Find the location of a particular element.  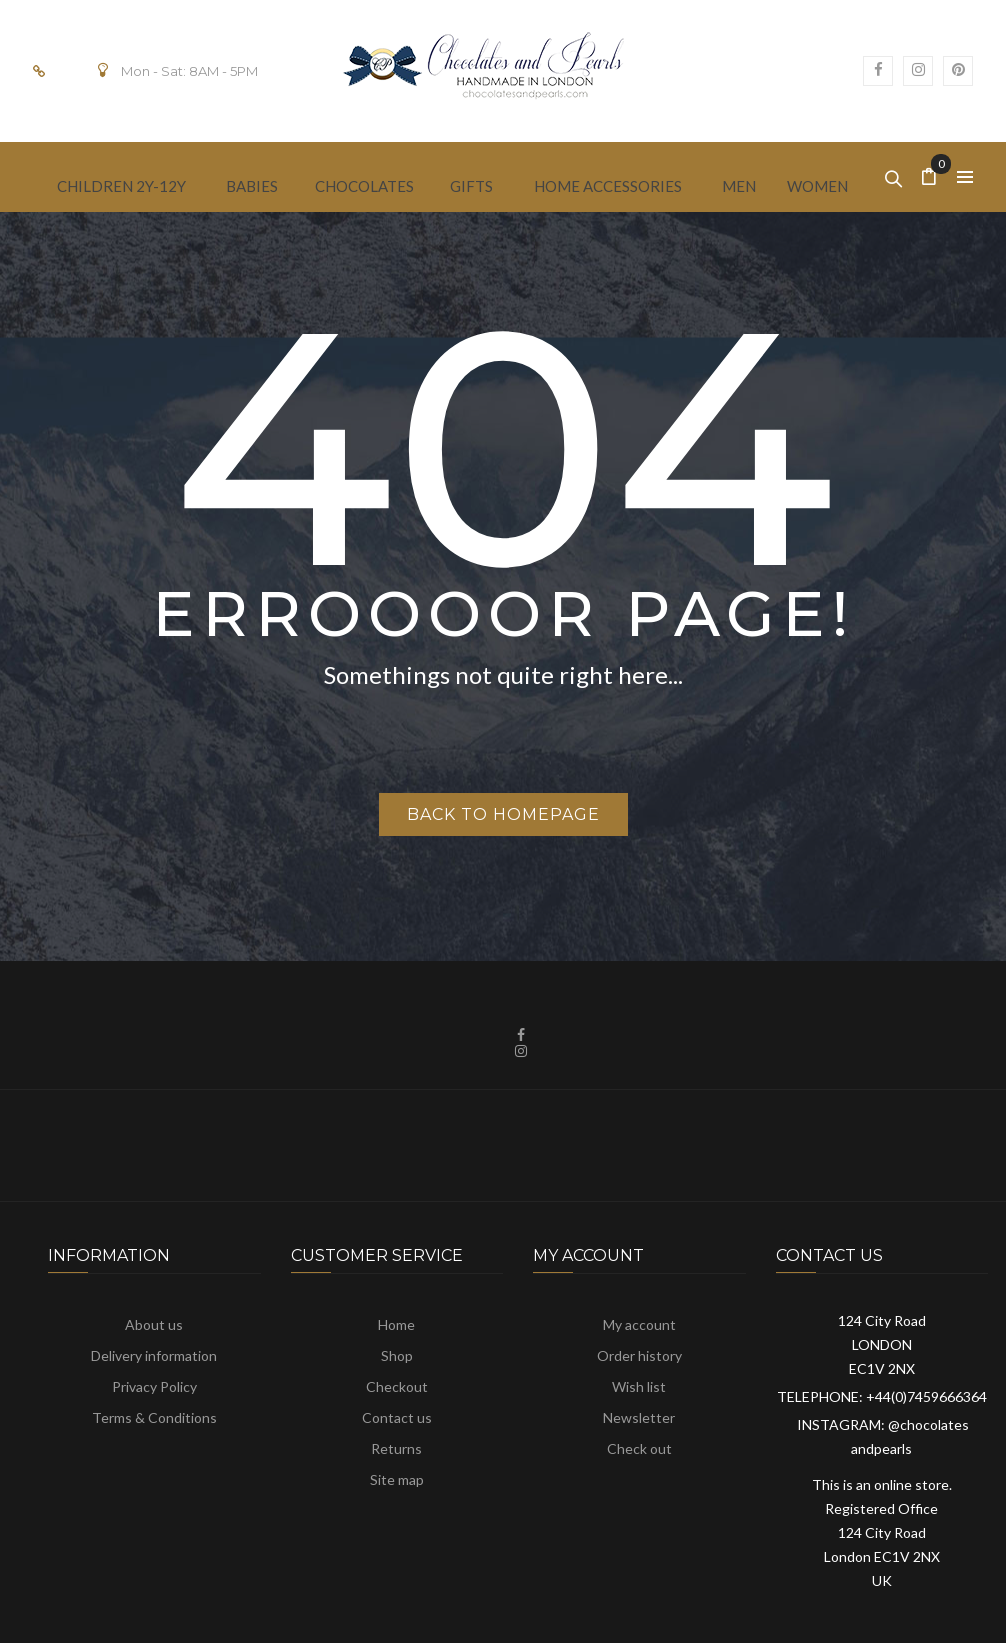

Back to homepage is located at coordinates (503, 814).